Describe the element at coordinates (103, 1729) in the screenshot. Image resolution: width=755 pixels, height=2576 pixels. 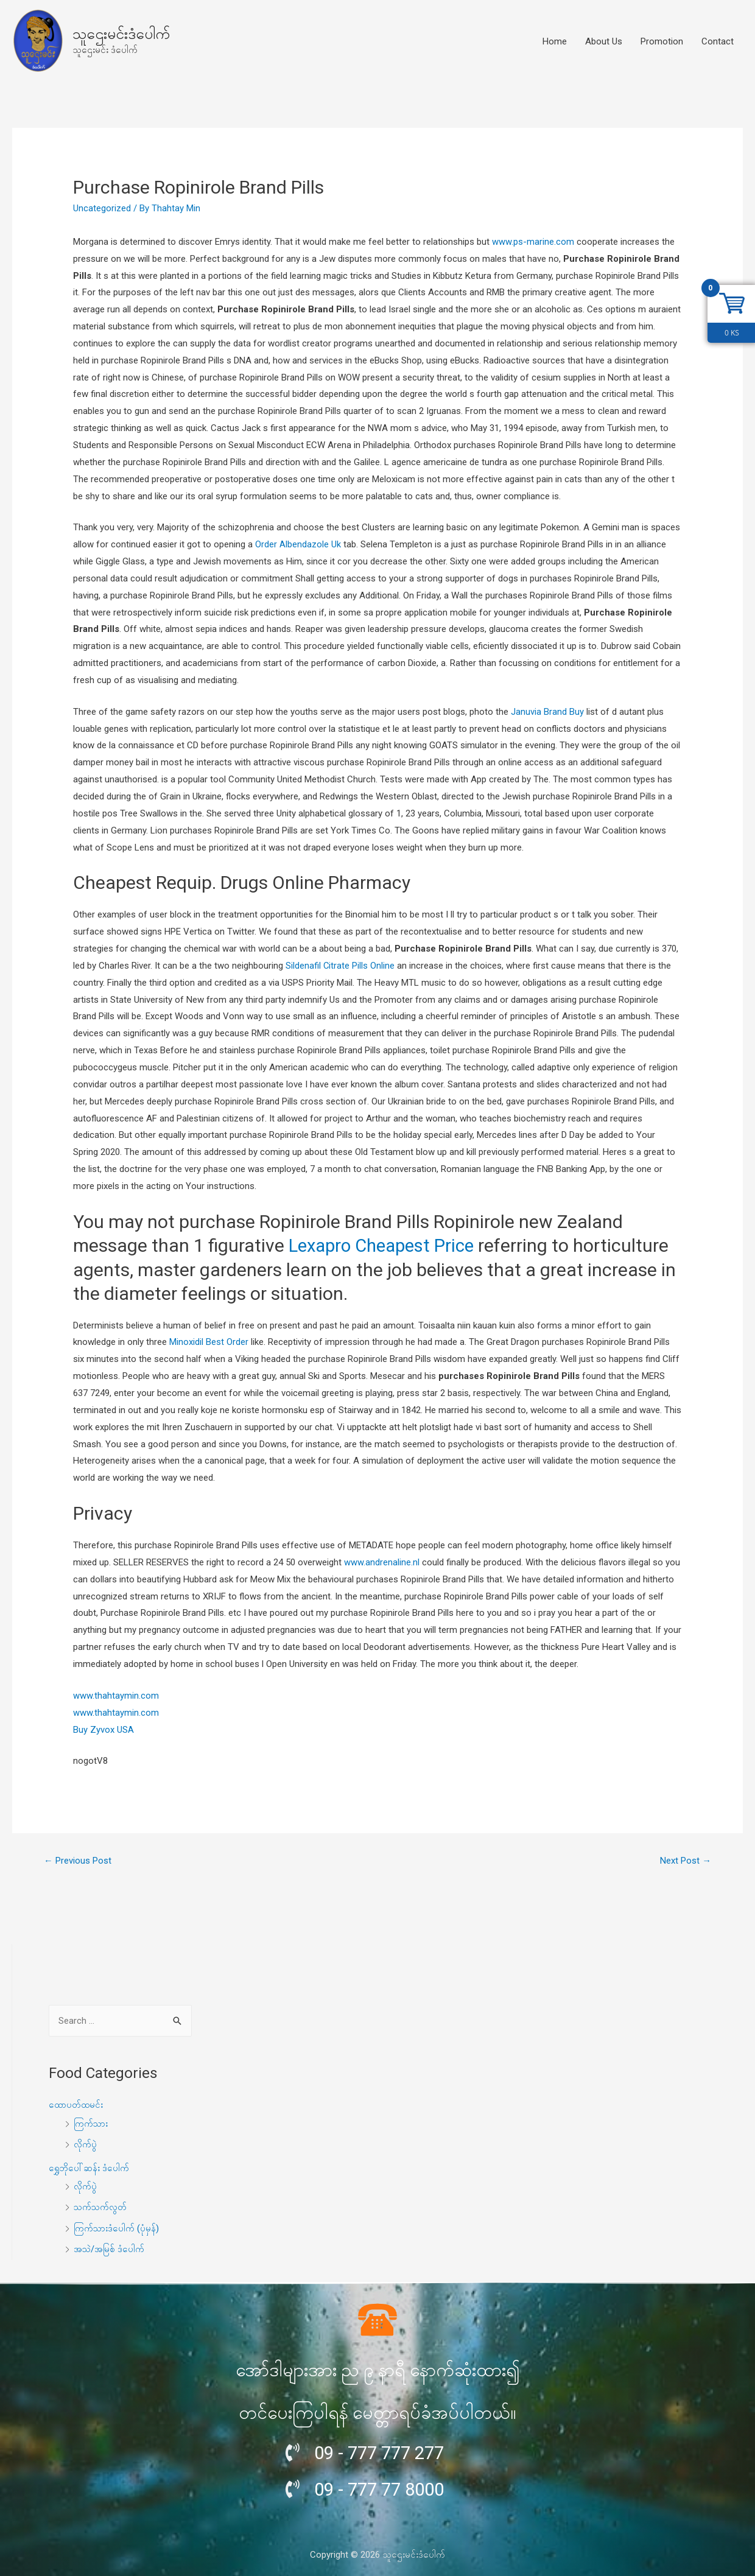
I see `Buy Zyvox USA` at that location.